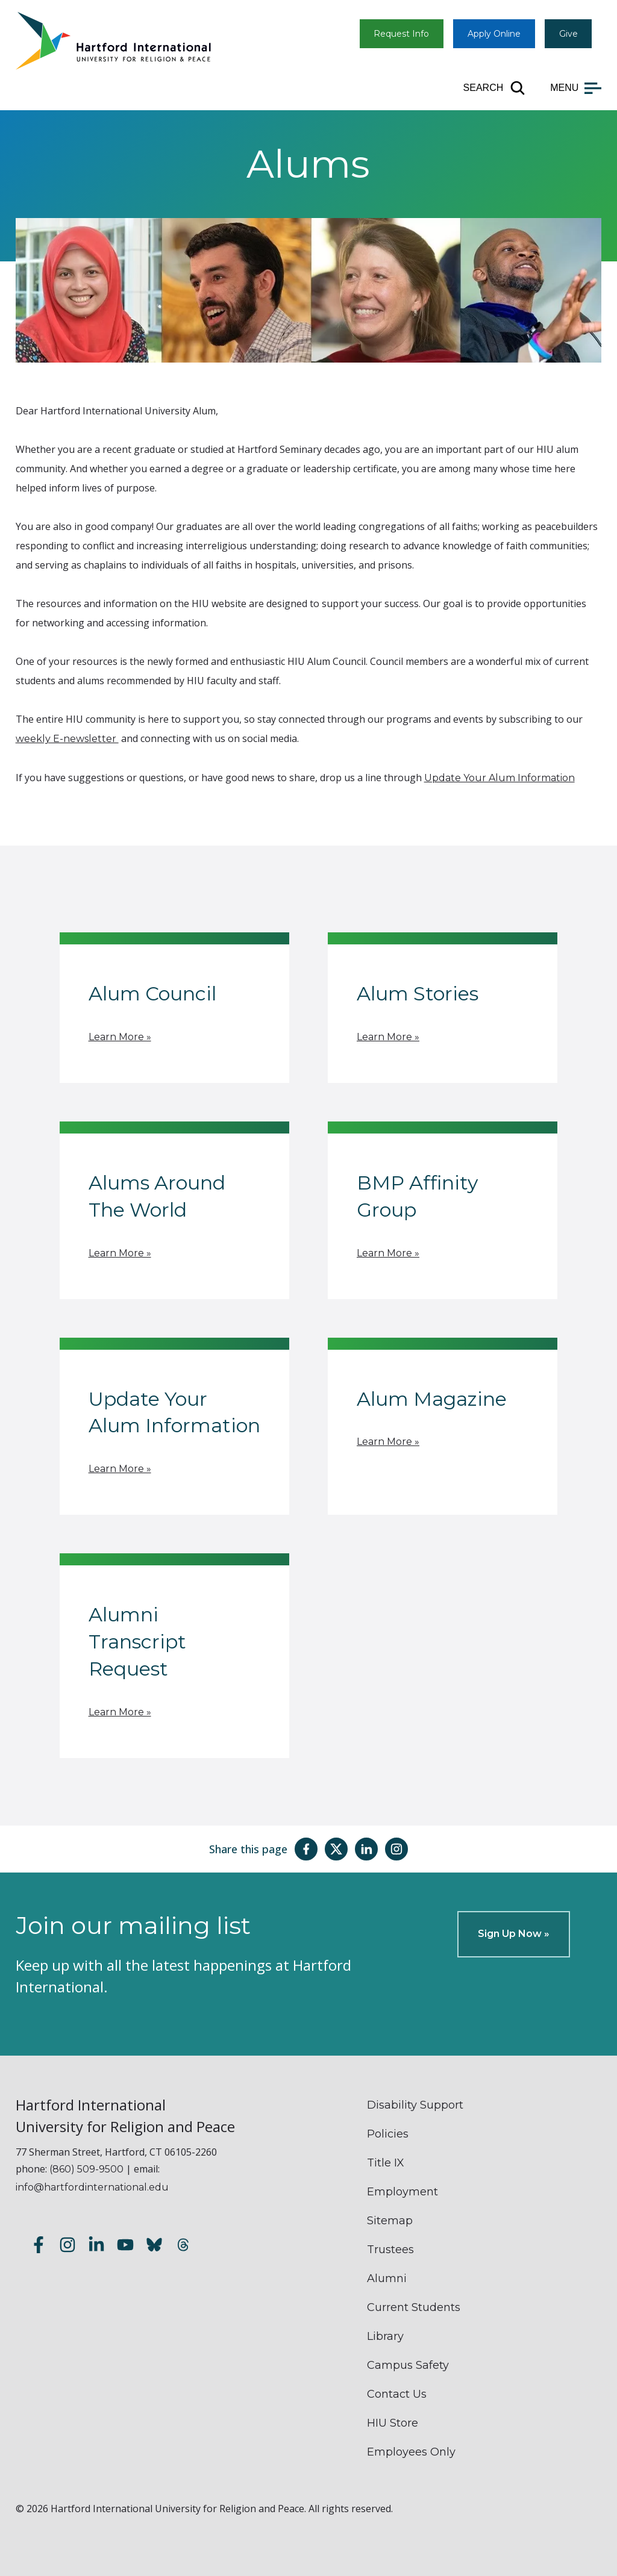 This screenshot has height=2576, width=617. Describe the element at coordinates (92, 2187) in the screenshot. I see `info@hartfordinternational.edu` at that location.